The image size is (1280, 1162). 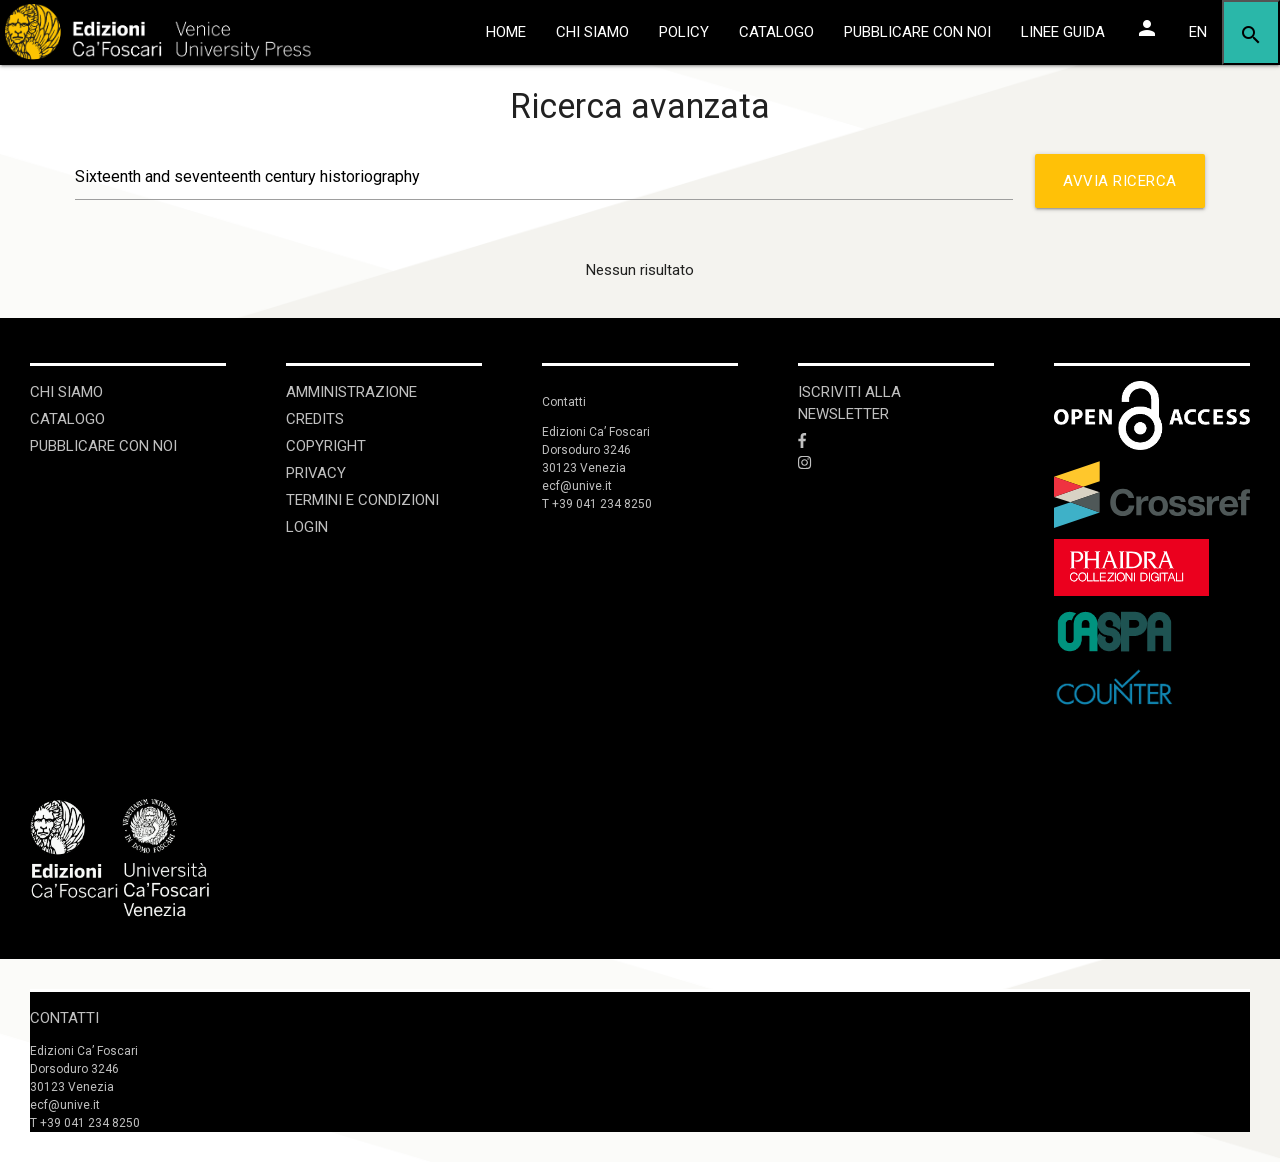 What do you see at coordinates (351, 392) in the screenshot?
I see `Amministrazione` at bounding box center [351, 392].